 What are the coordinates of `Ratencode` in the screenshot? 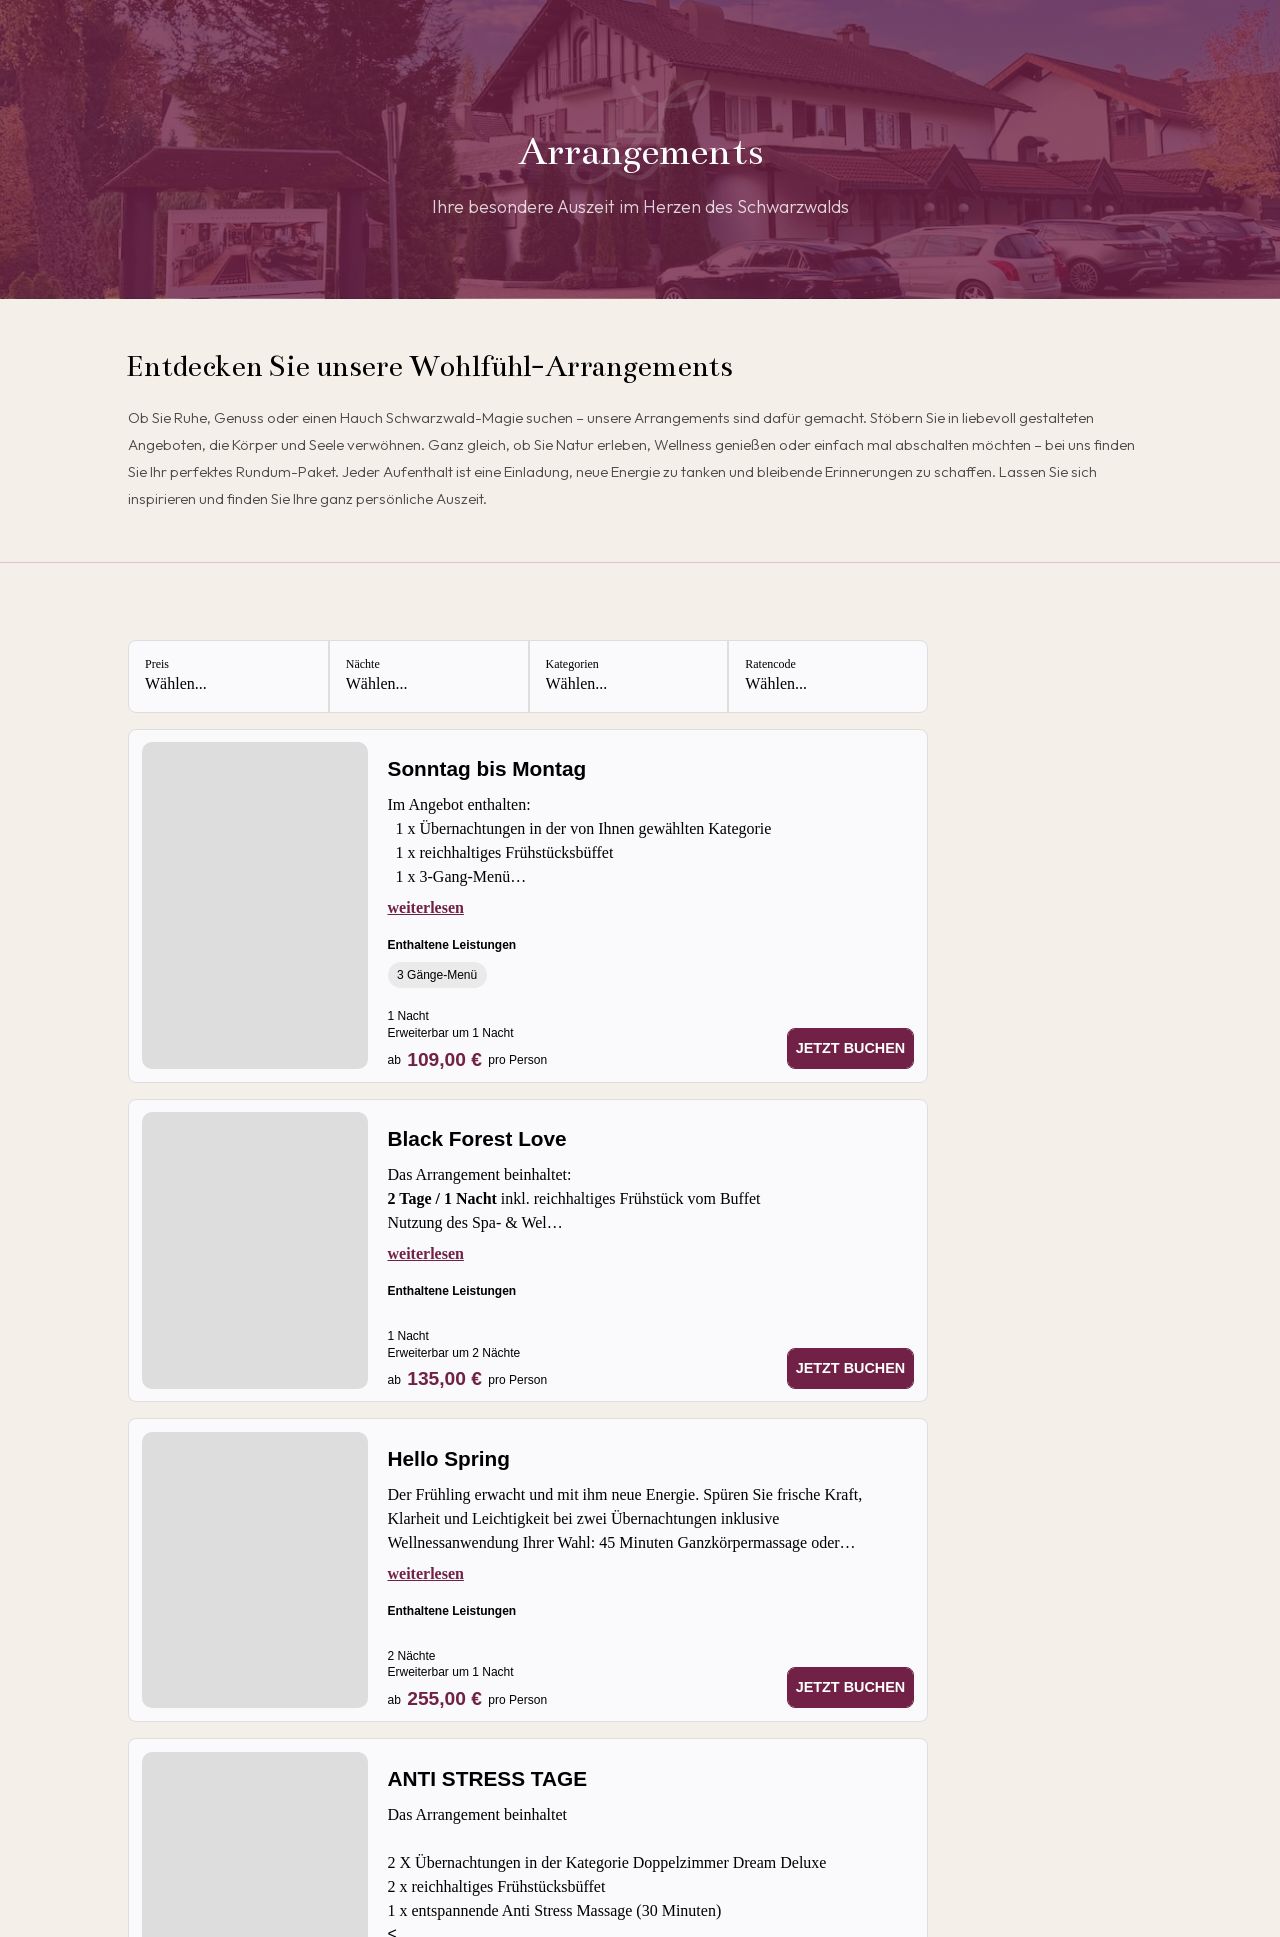 It's located at (770, 664).